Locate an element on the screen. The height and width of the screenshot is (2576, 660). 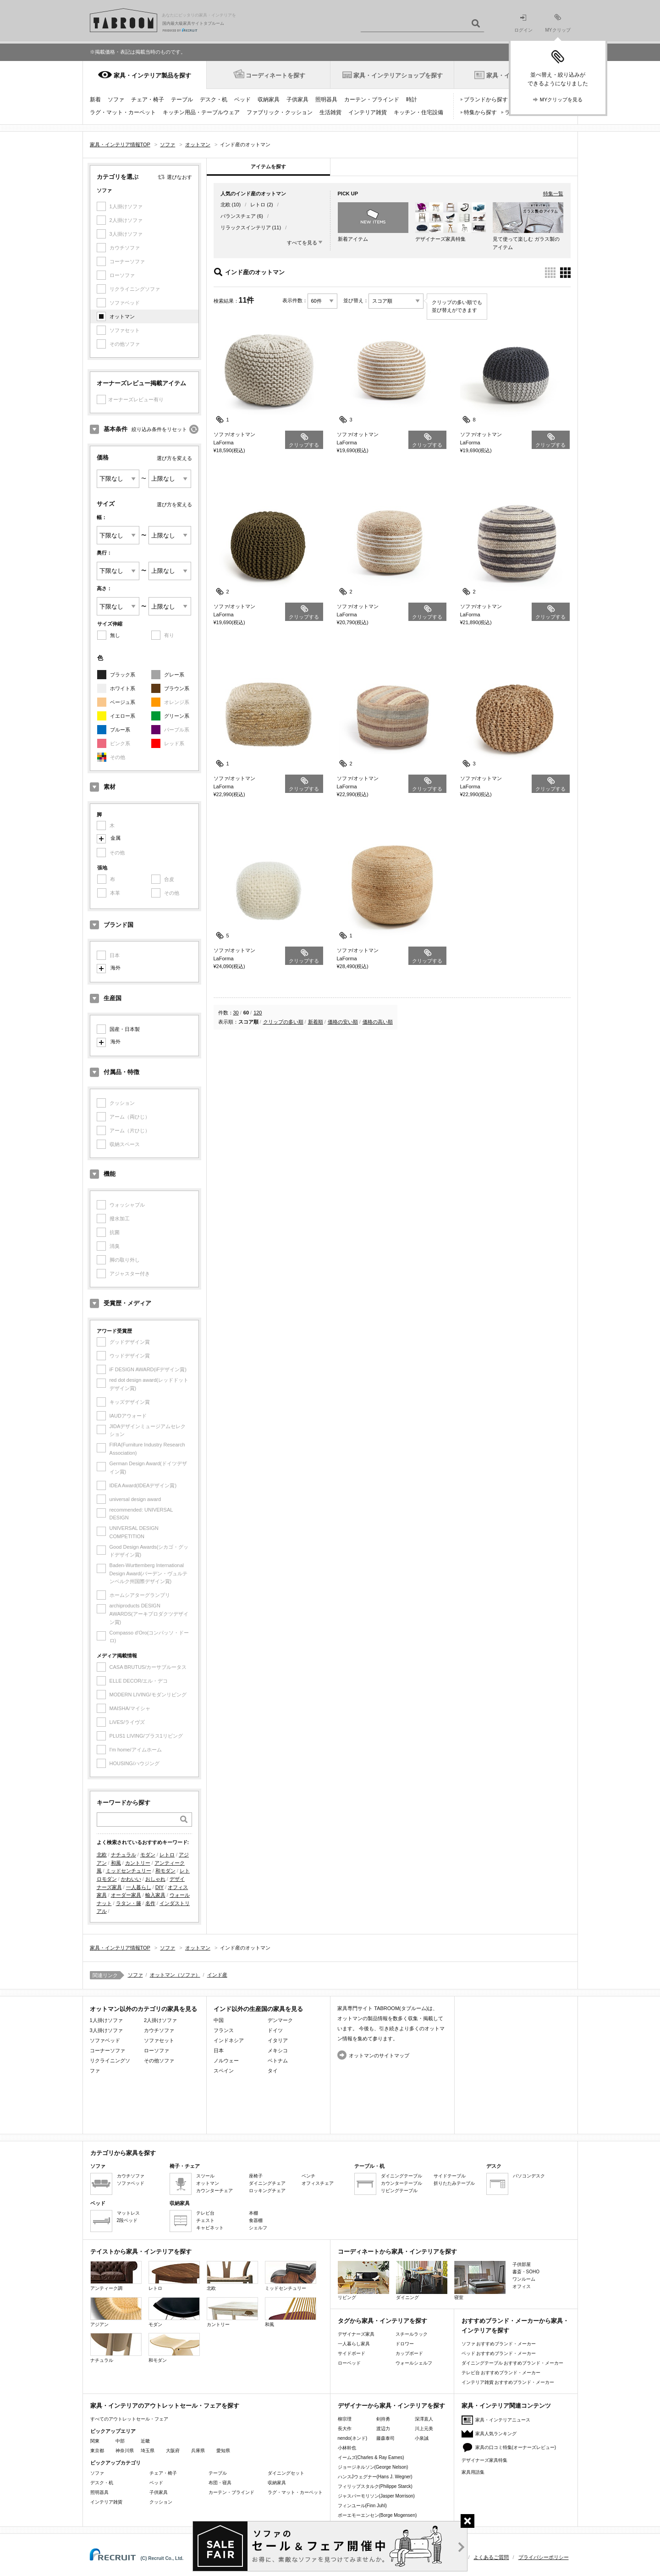
カントリー is located at coordinates (137, 1863).